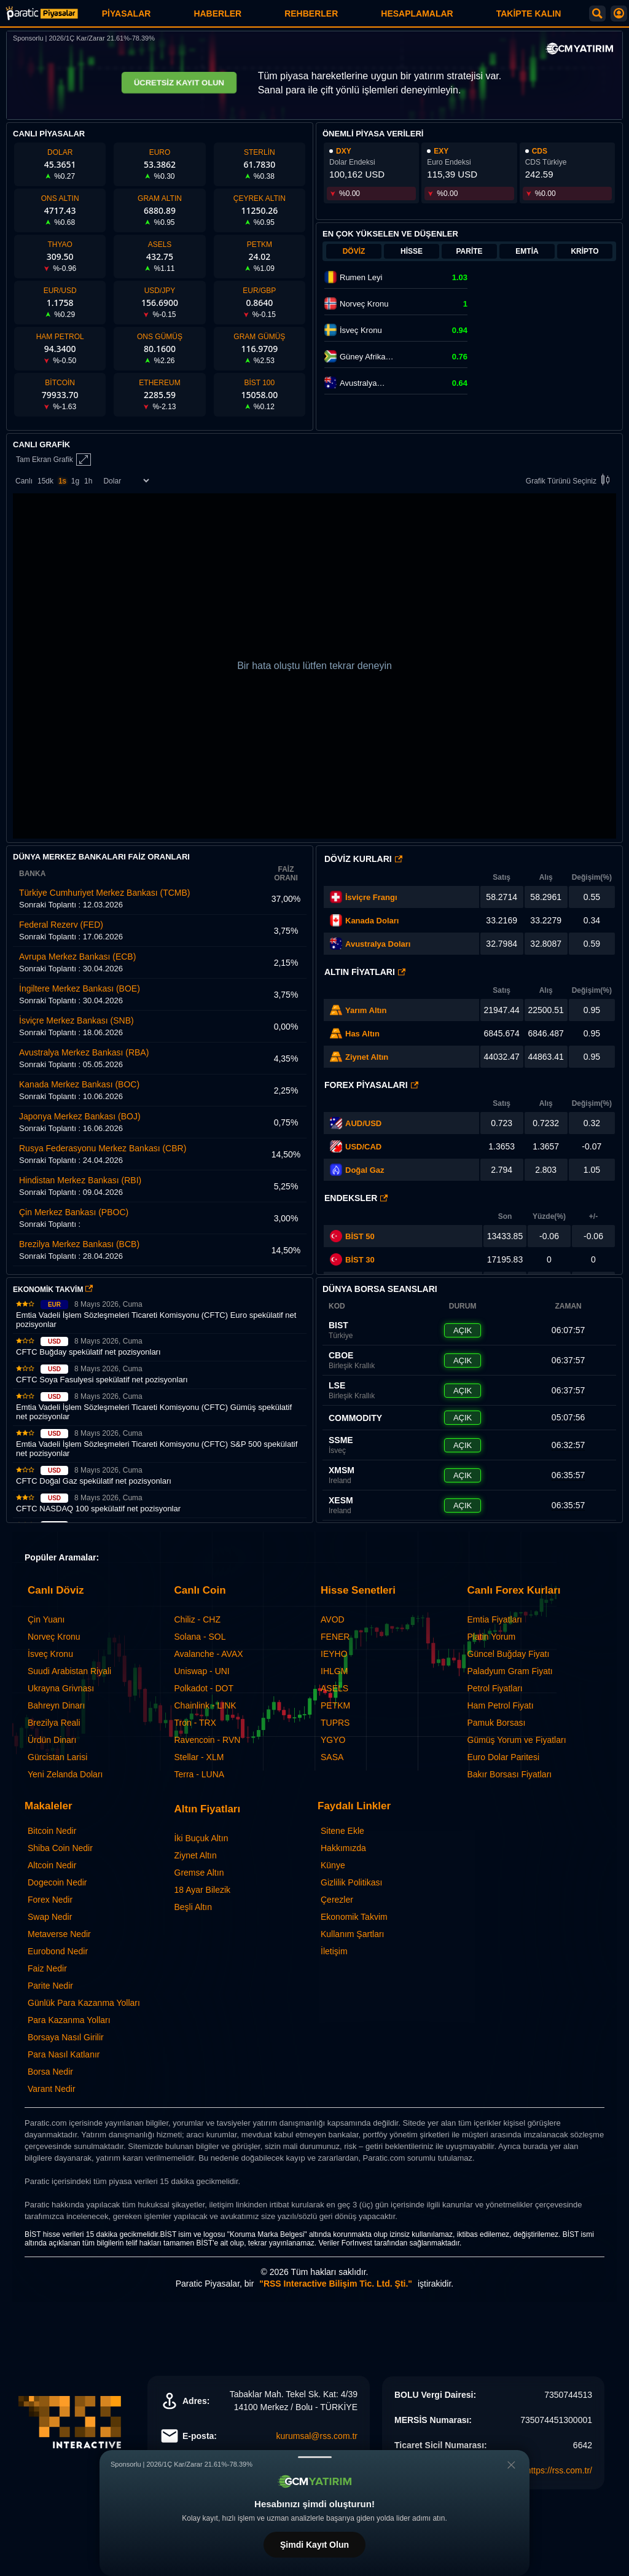 The width and height of the screenshot is (629, 2576). I want to click on Altcoin Nedir, so click(52, 1865).